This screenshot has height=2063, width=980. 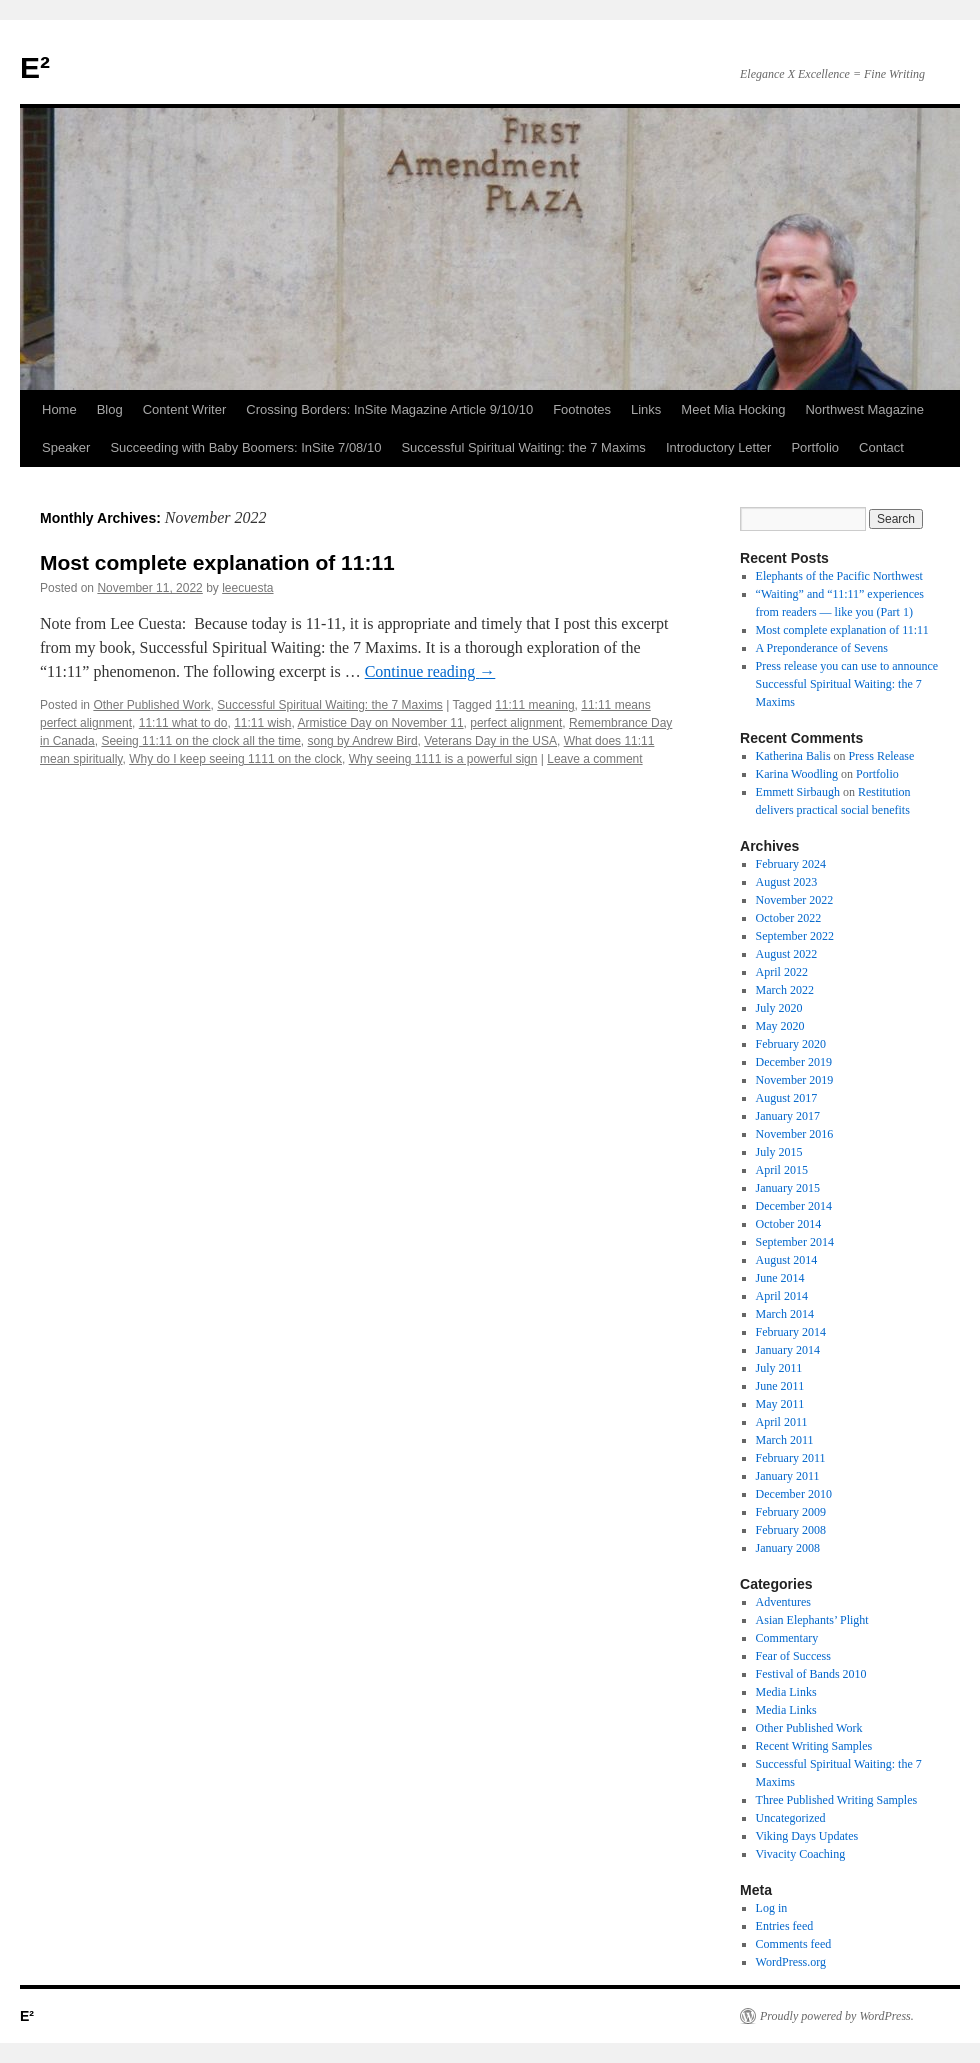 I want to click on 11:11 what to do, so click(x=183, y=723).